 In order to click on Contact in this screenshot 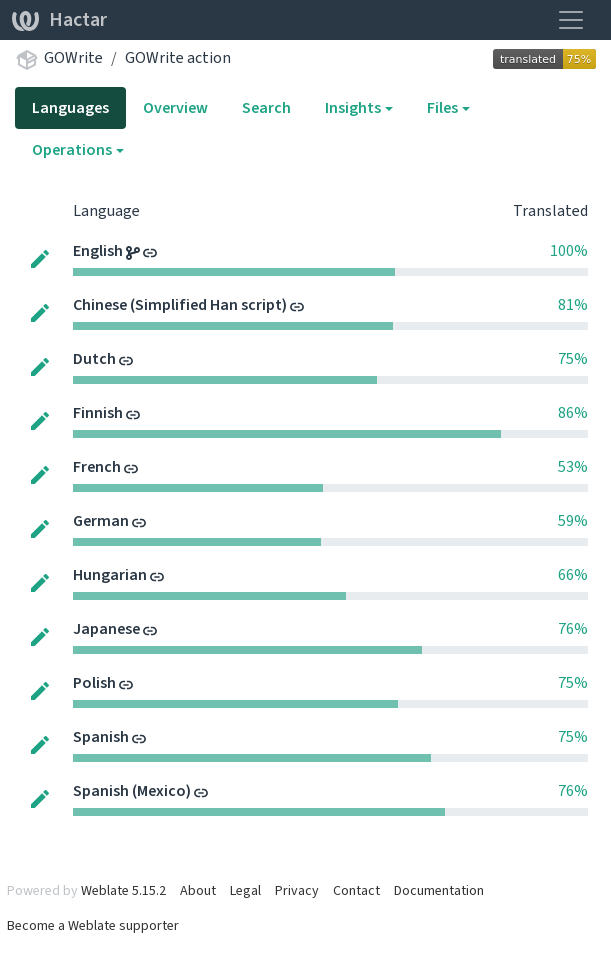, I will do `click(356, 890)`.